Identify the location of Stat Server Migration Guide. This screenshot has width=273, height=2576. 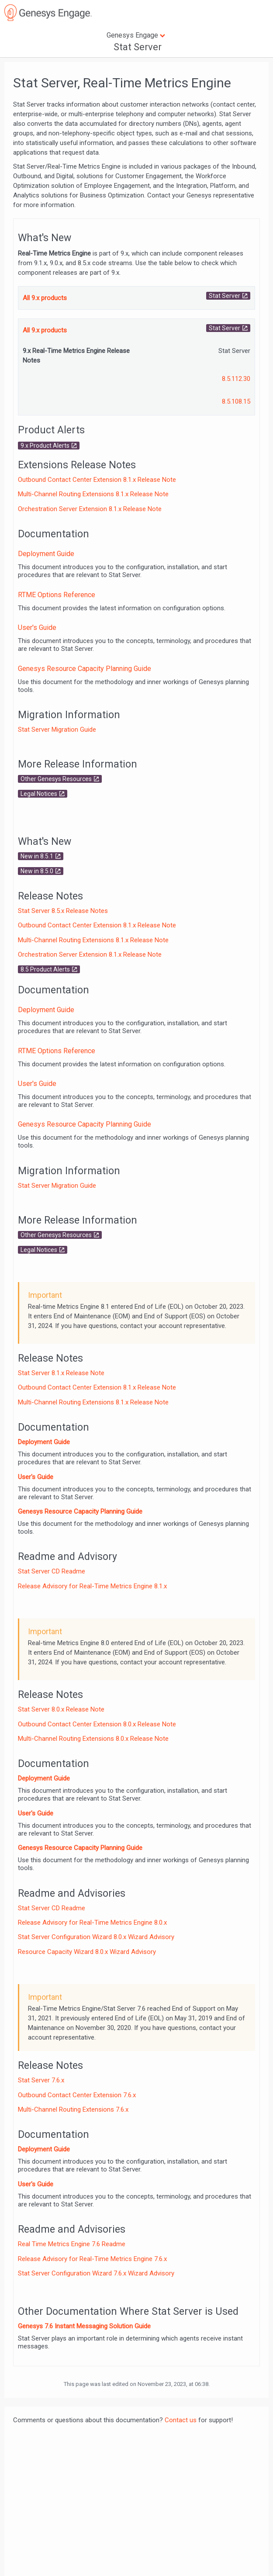
(57, 729).